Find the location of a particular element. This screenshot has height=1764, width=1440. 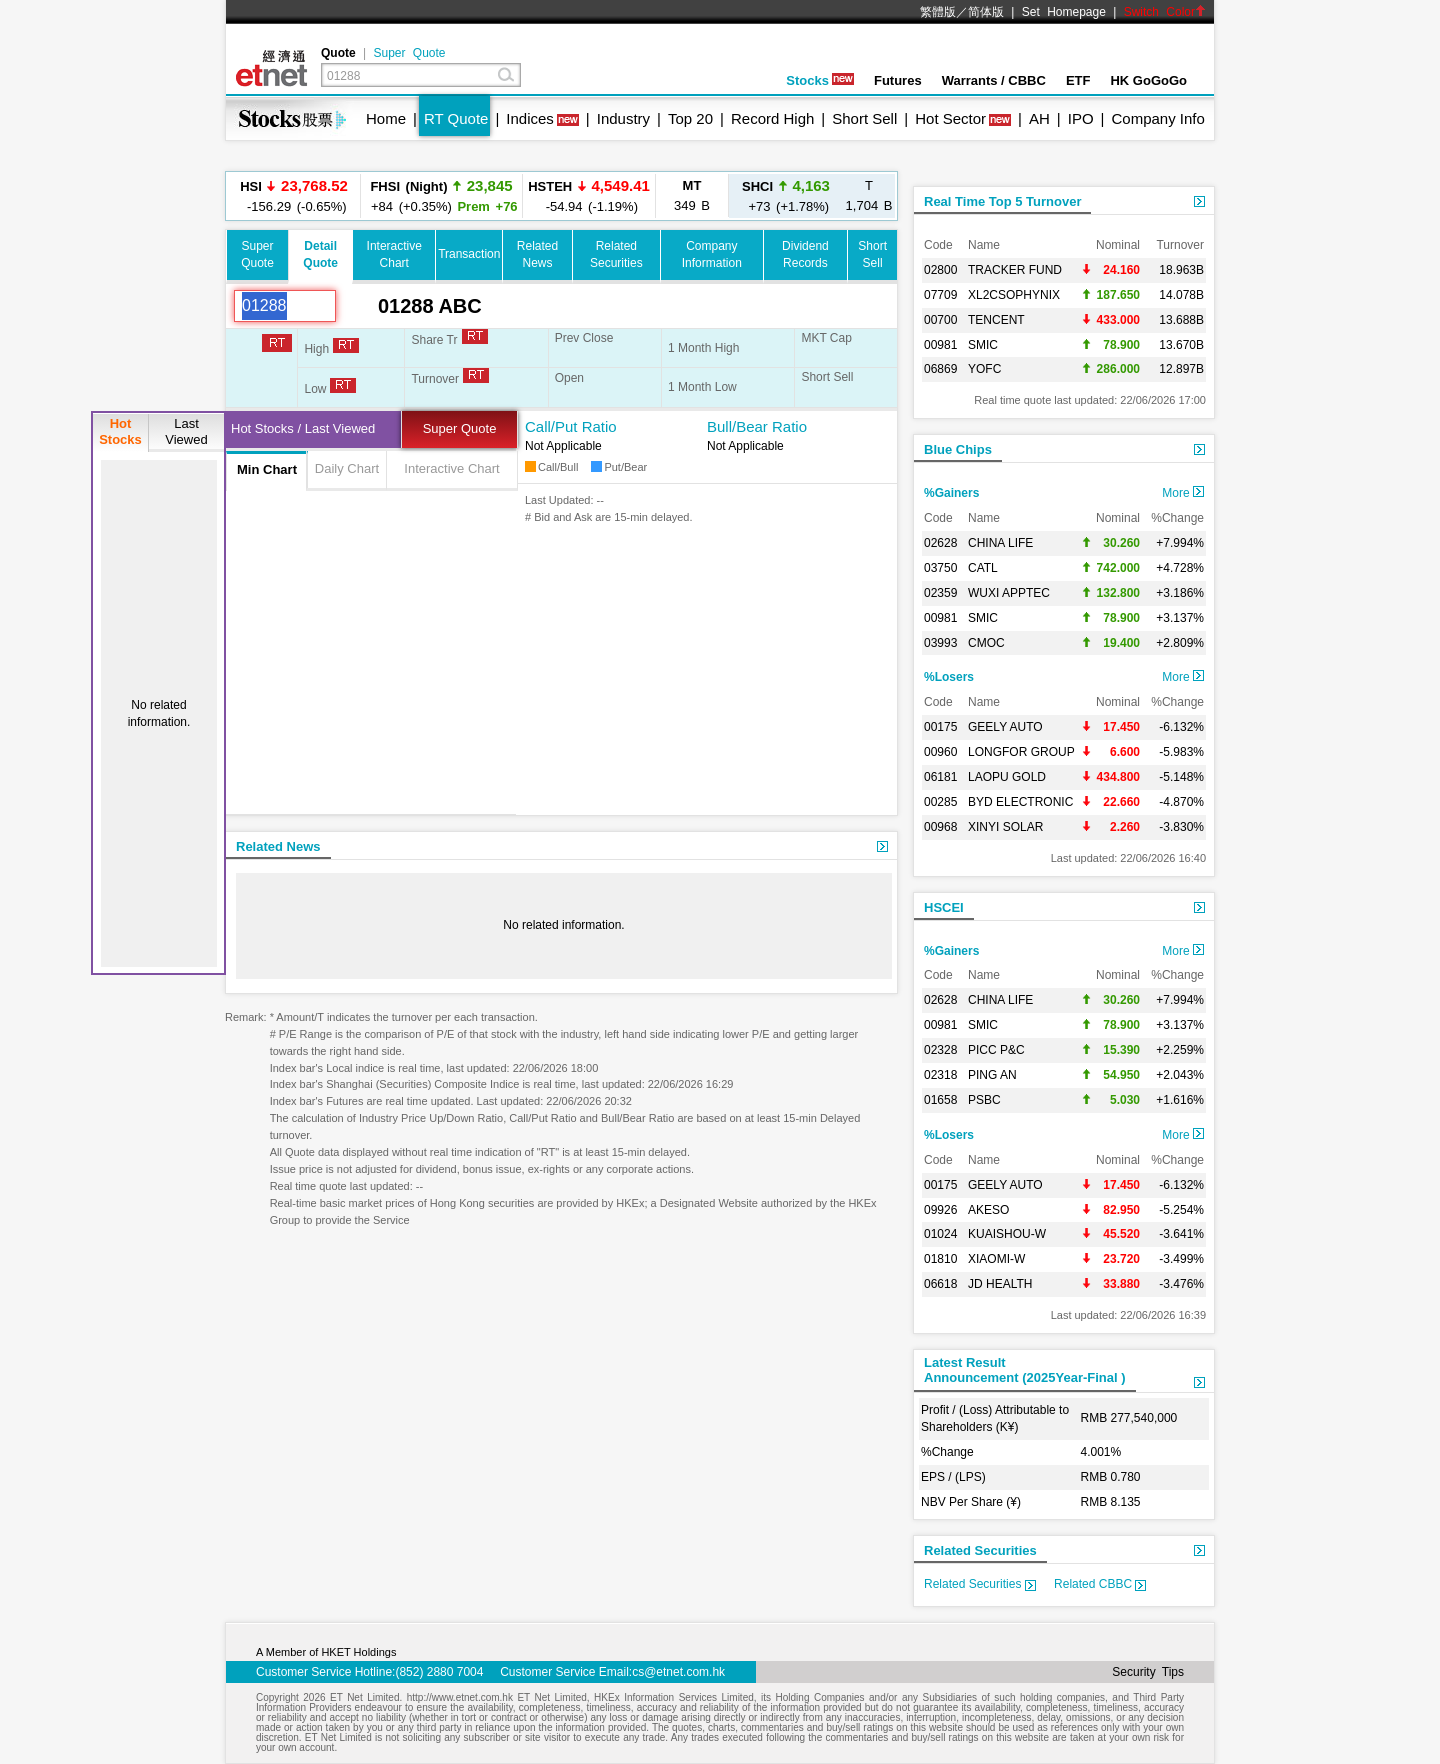

-156.29 (-0.65%) is located at coordinates (294, 195).